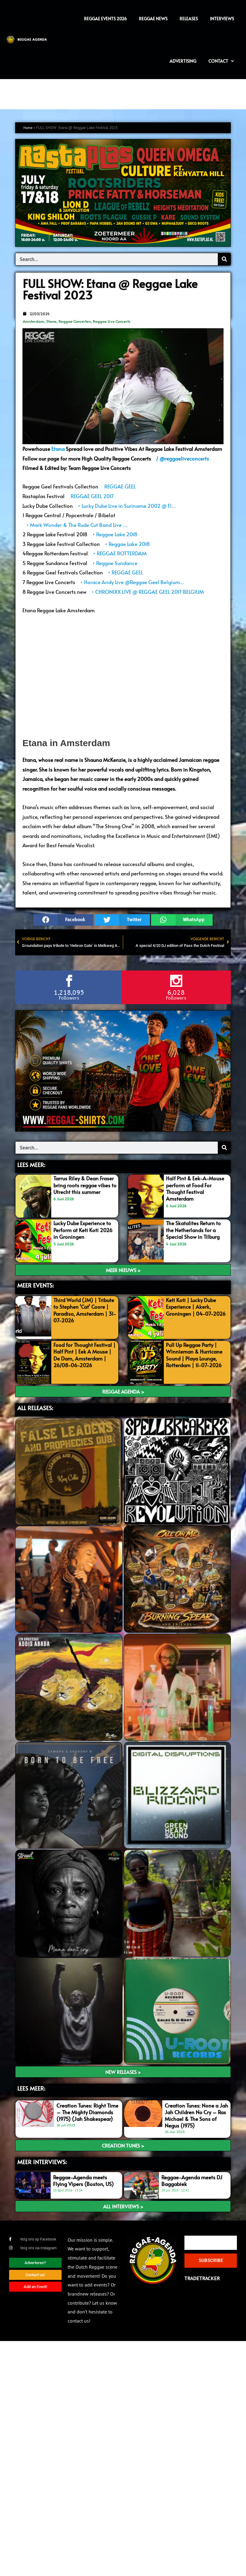  What do you see at coordinates (76, 524) in the screenshot?
I see `• Mark Wonder & The Rude Cut Band Live …` at bounding box center [76, 524].